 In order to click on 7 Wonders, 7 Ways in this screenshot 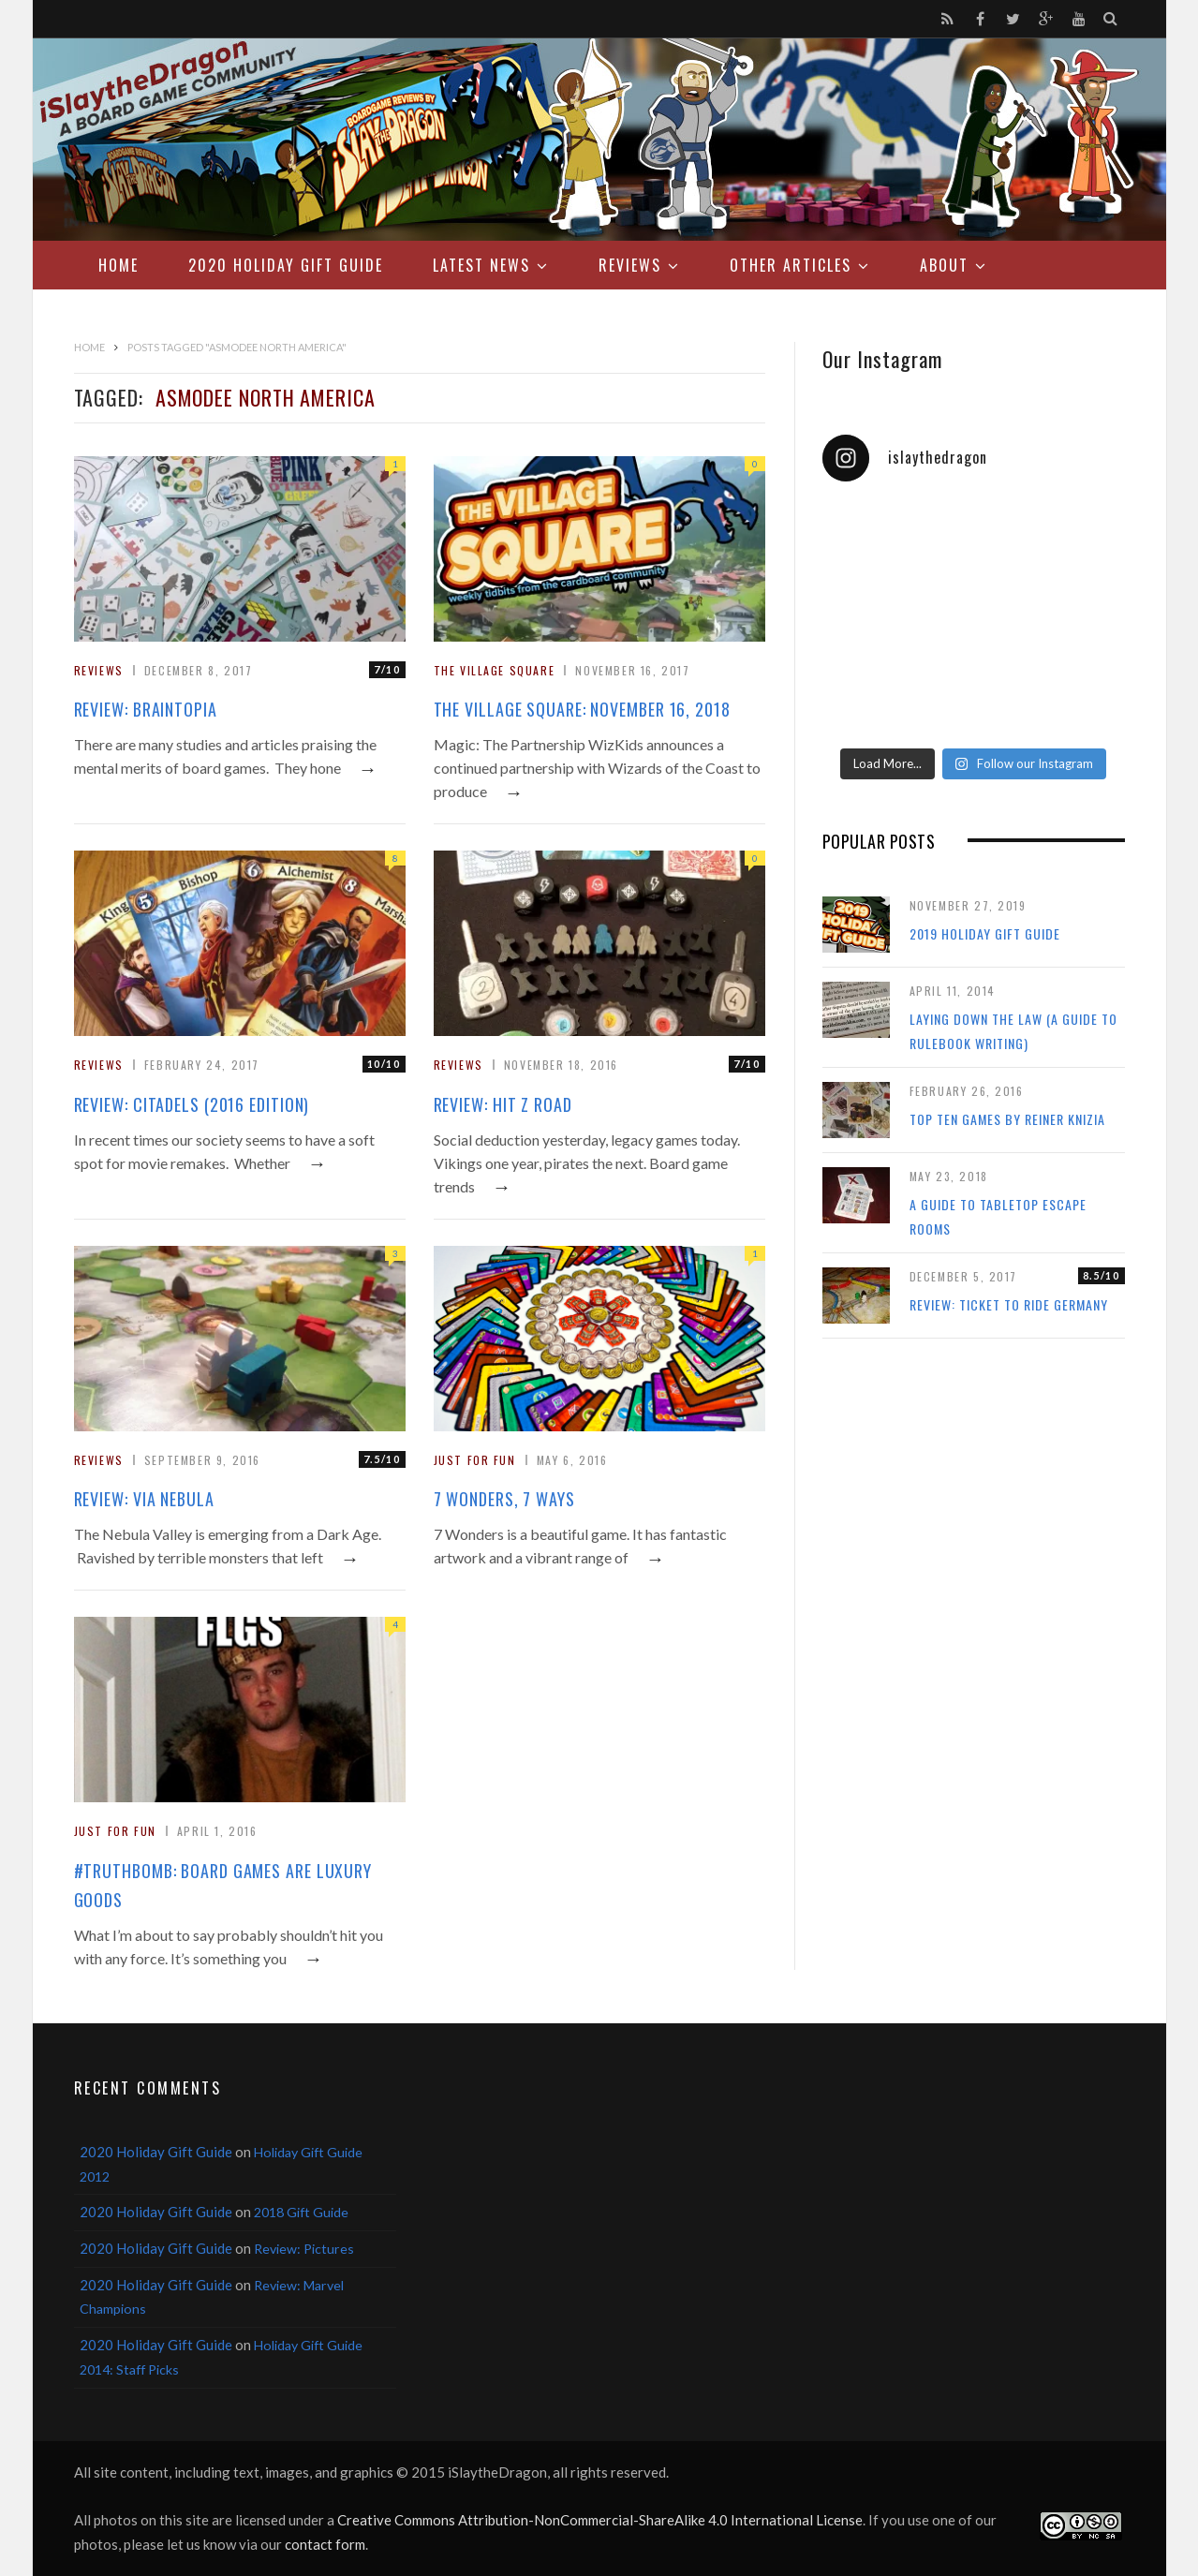, I will do `click(504, 1499)`.